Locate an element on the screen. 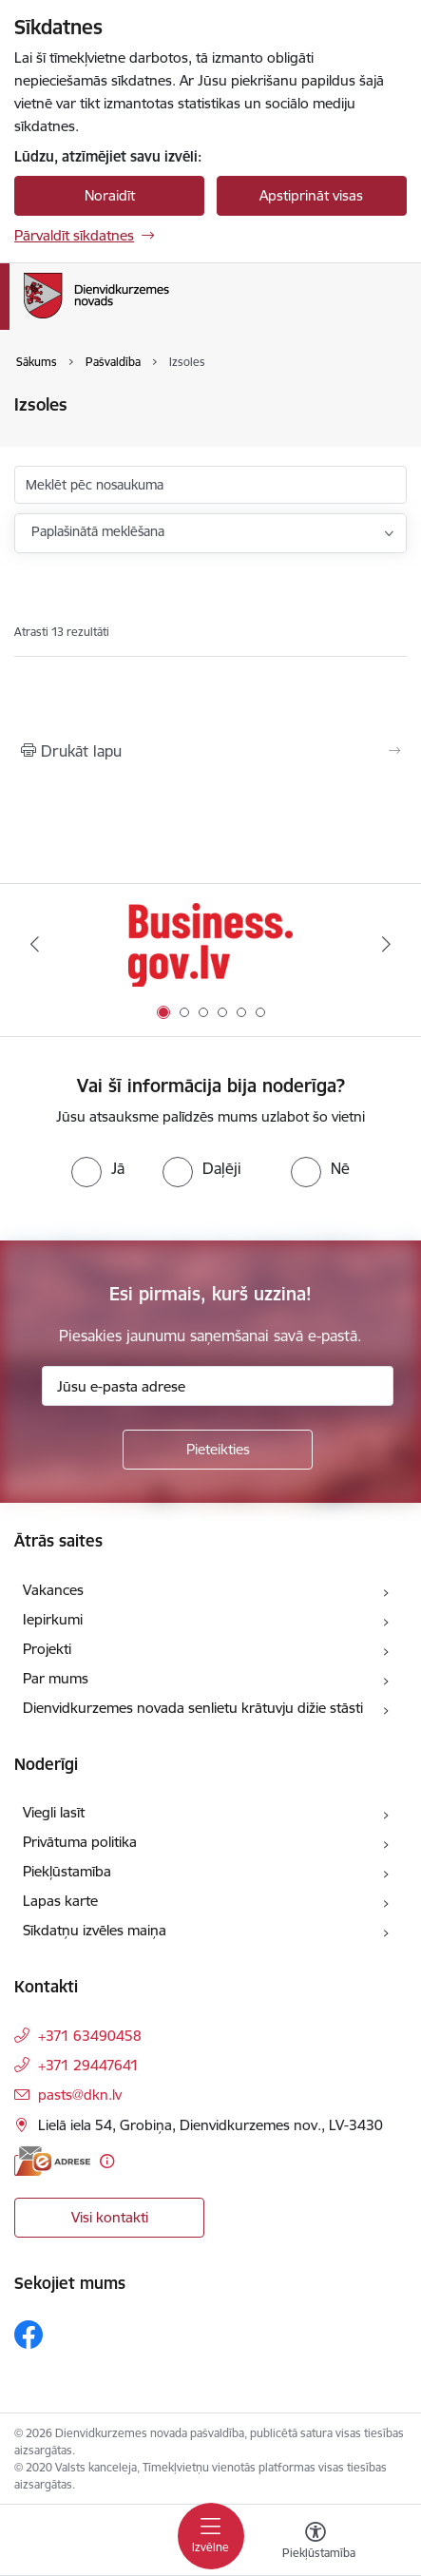 The height and width of the screenshot is (2576, 421). [E-adrese] is located at coordinates (52, 2161).